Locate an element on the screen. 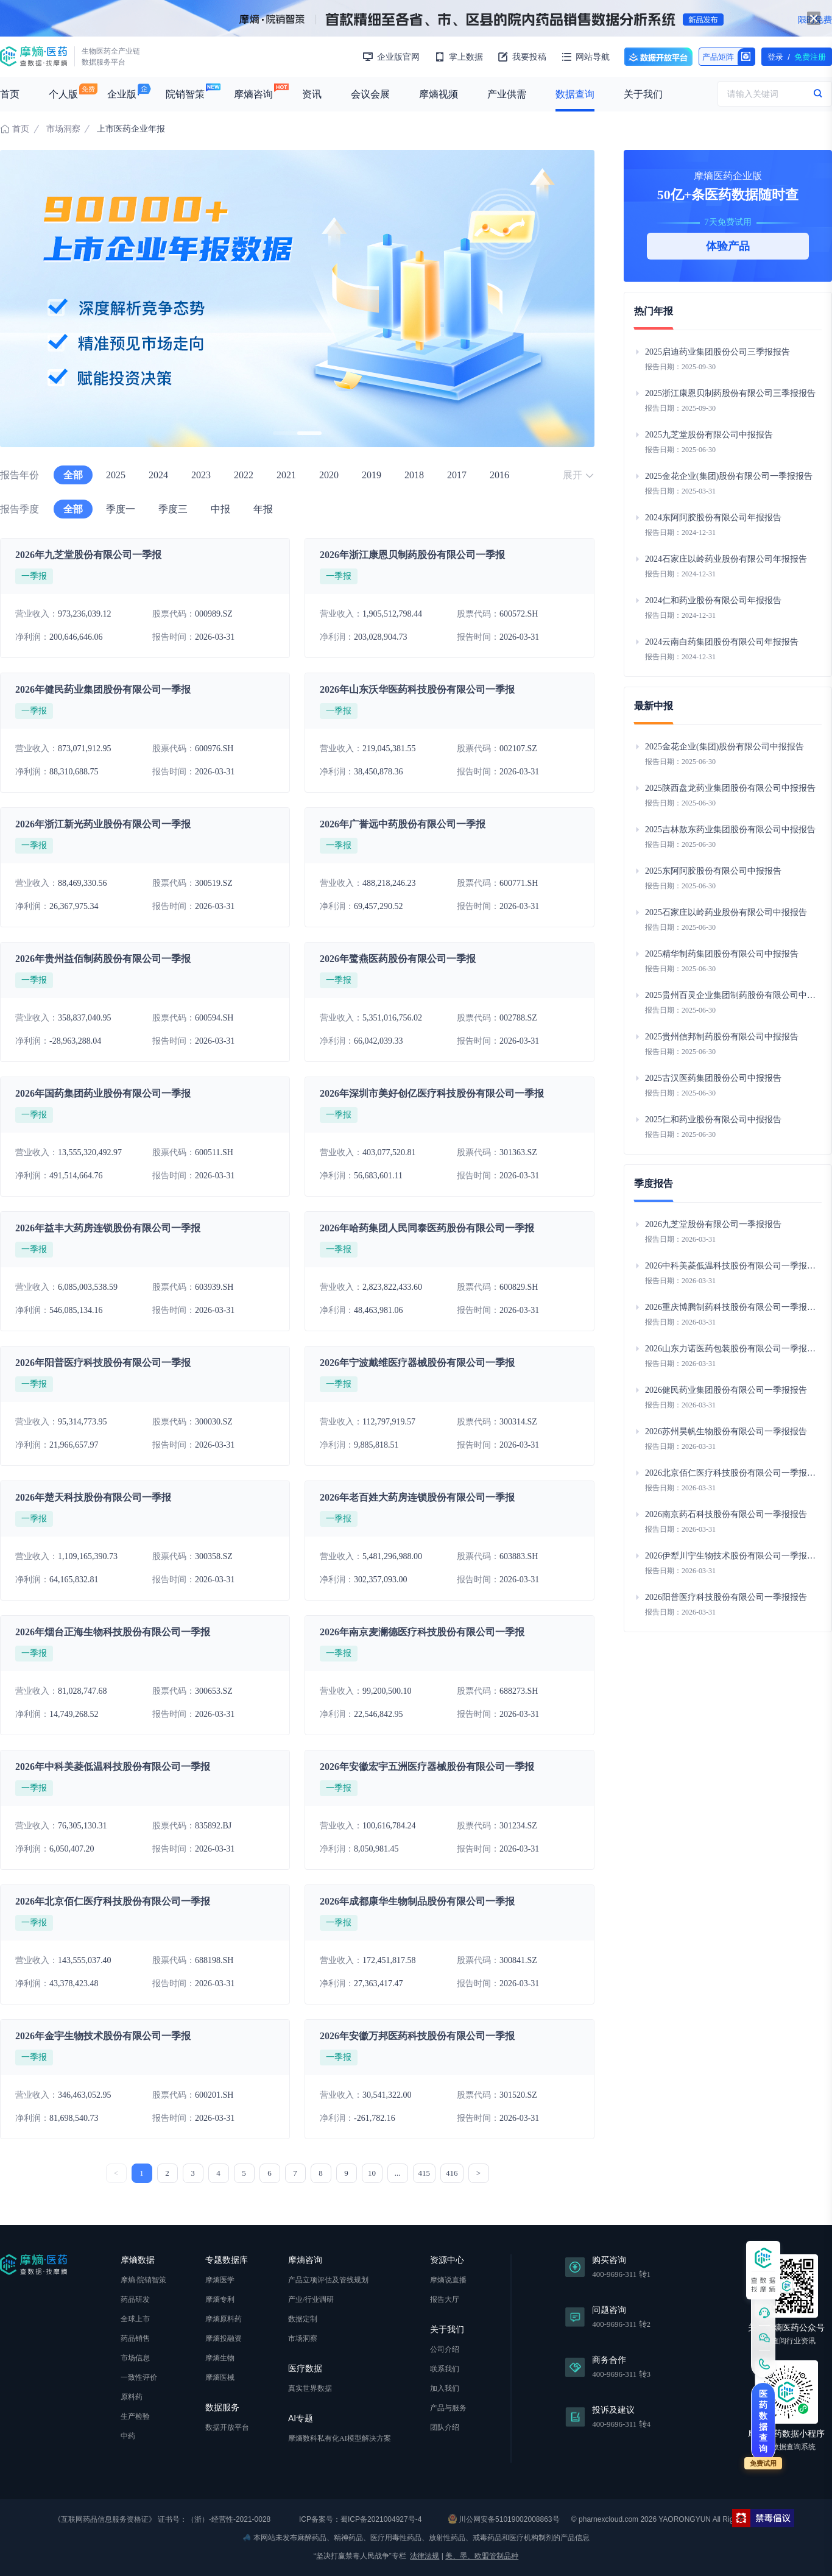 This screenshot has height=2576, width=832. 一致性评价 is located at coordinates (139, 2377).